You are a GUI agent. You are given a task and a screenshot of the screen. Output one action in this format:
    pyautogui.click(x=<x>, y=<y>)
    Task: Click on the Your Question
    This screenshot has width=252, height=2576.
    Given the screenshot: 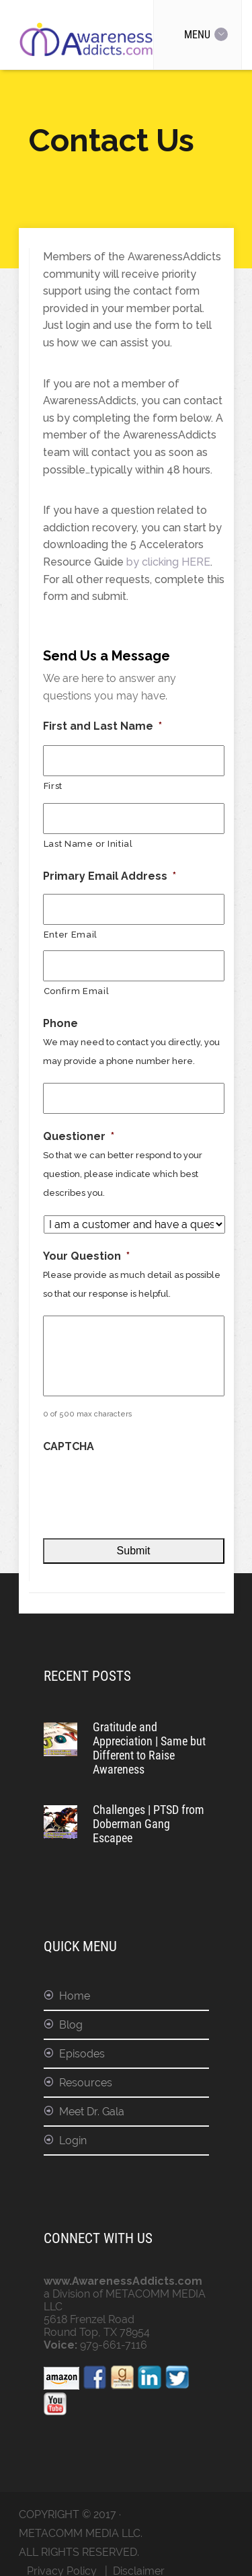 What is the action you would take?
    pyautogui.click(x=86, y=1256)
    